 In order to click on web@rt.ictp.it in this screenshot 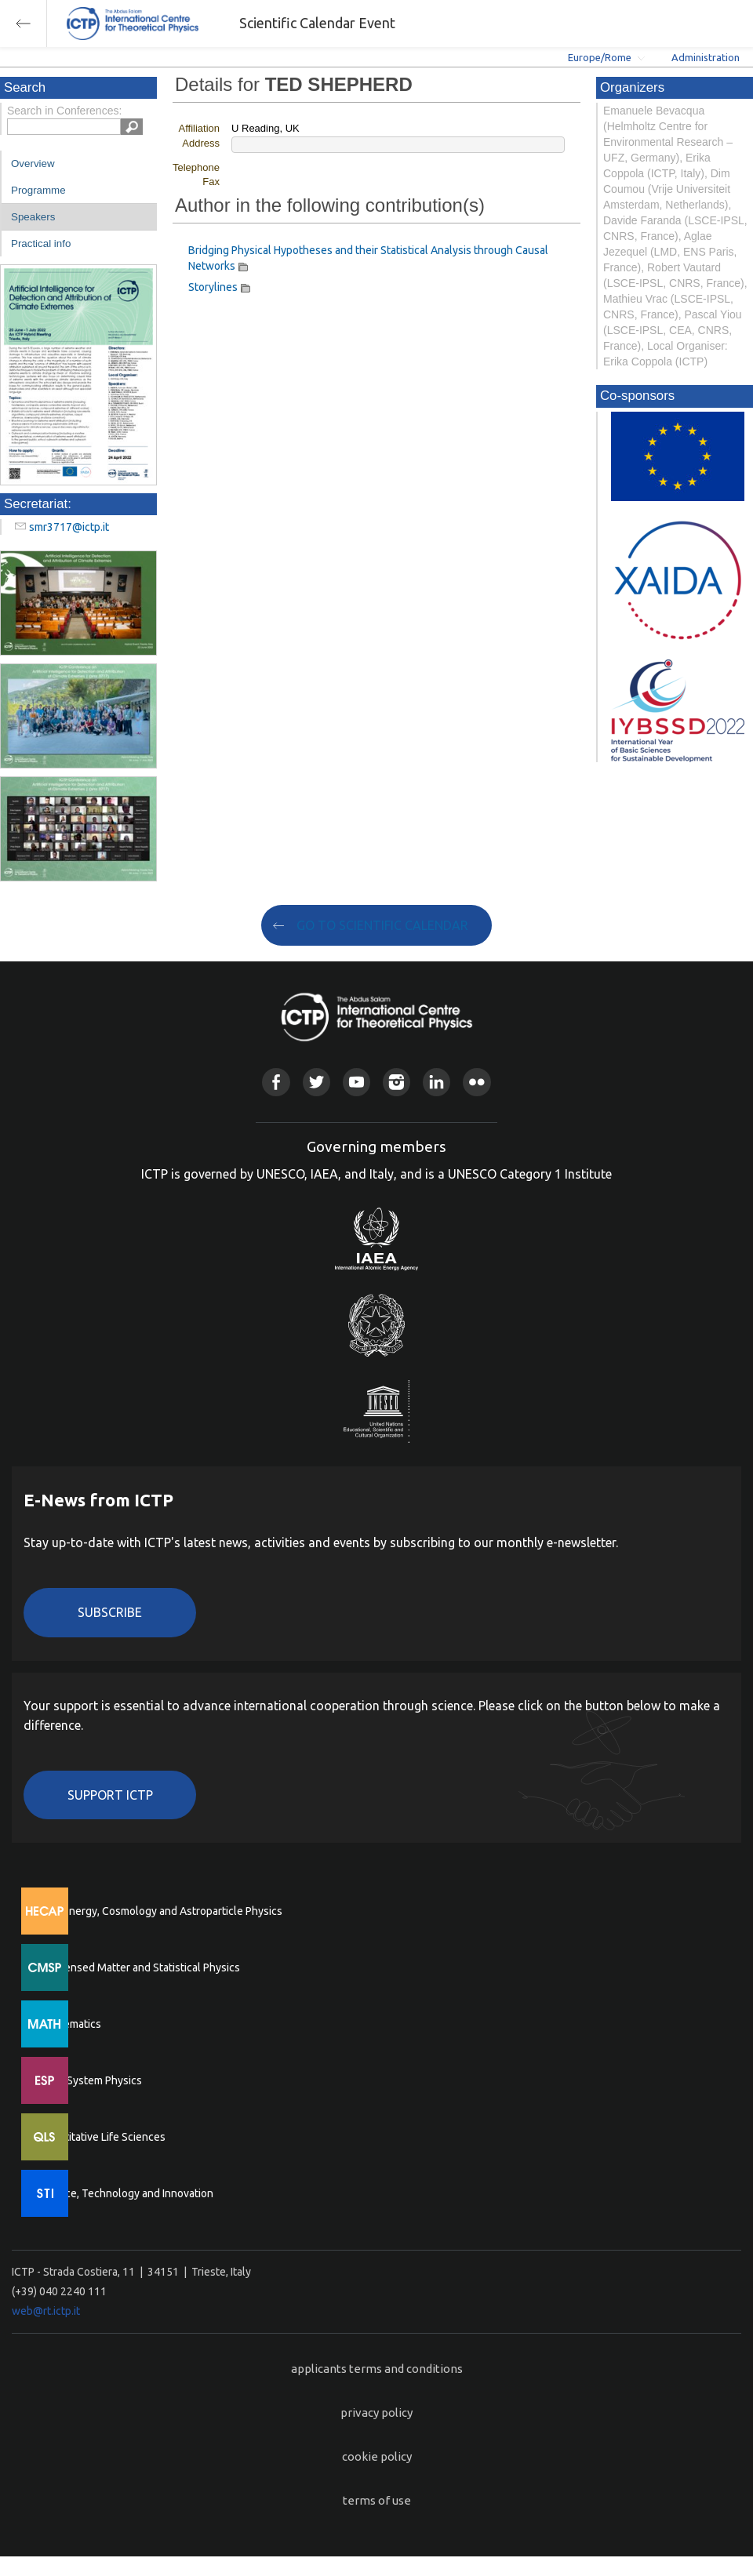, I will do `click(46, 2311)`.